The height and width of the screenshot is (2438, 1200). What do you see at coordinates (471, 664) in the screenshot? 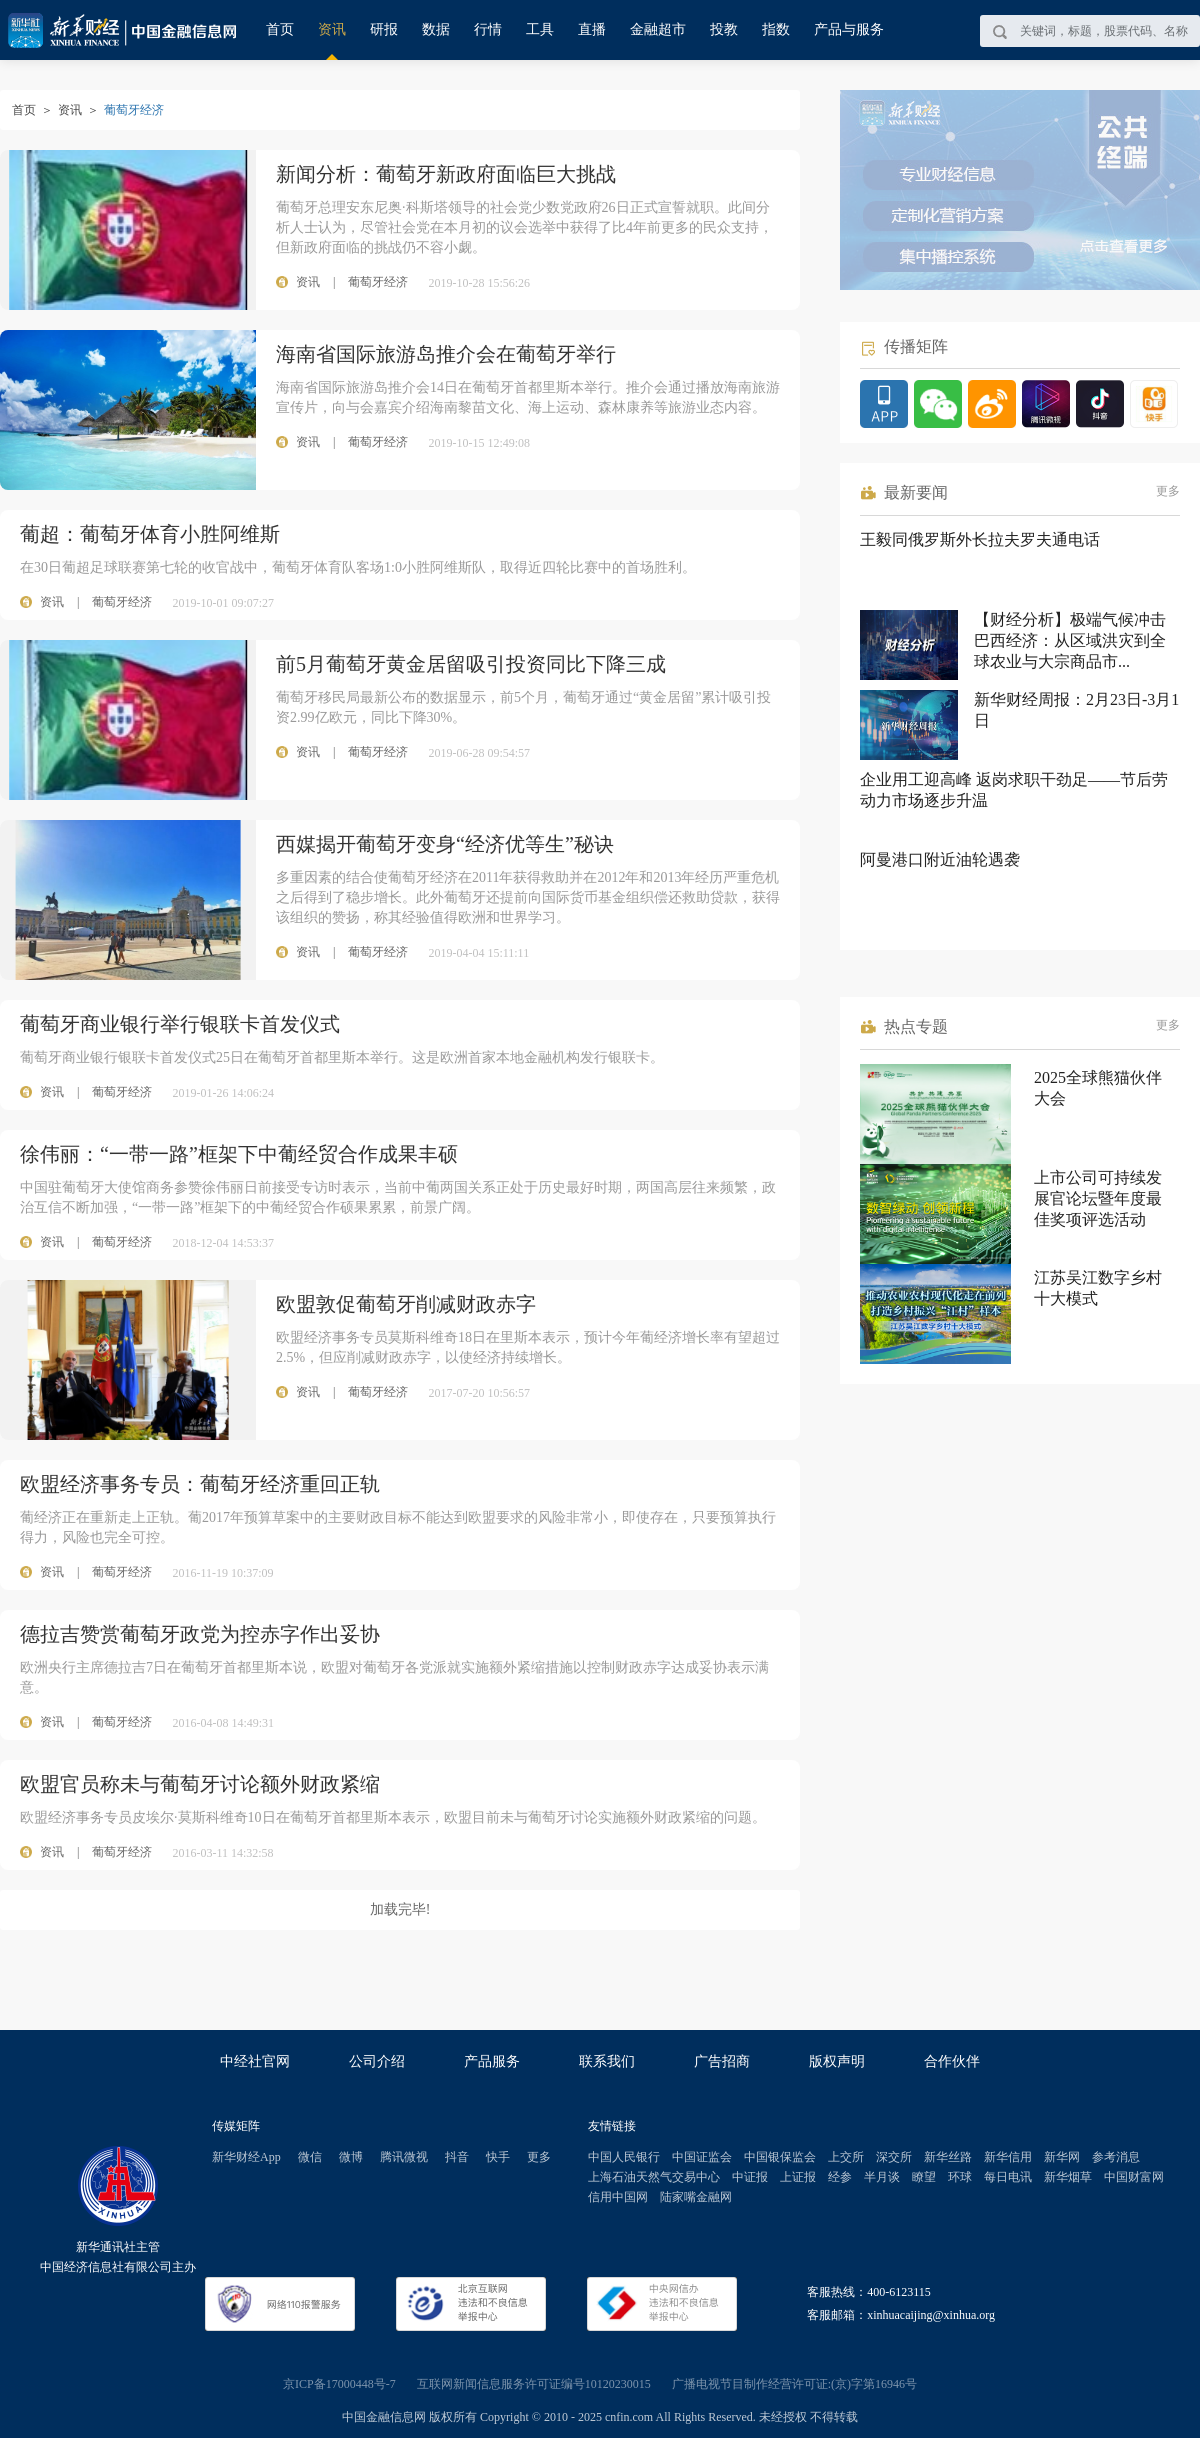
I see `前5月葡萄牙黄金居留吸引投资同比下降三成` at bounding box center [471, 664].